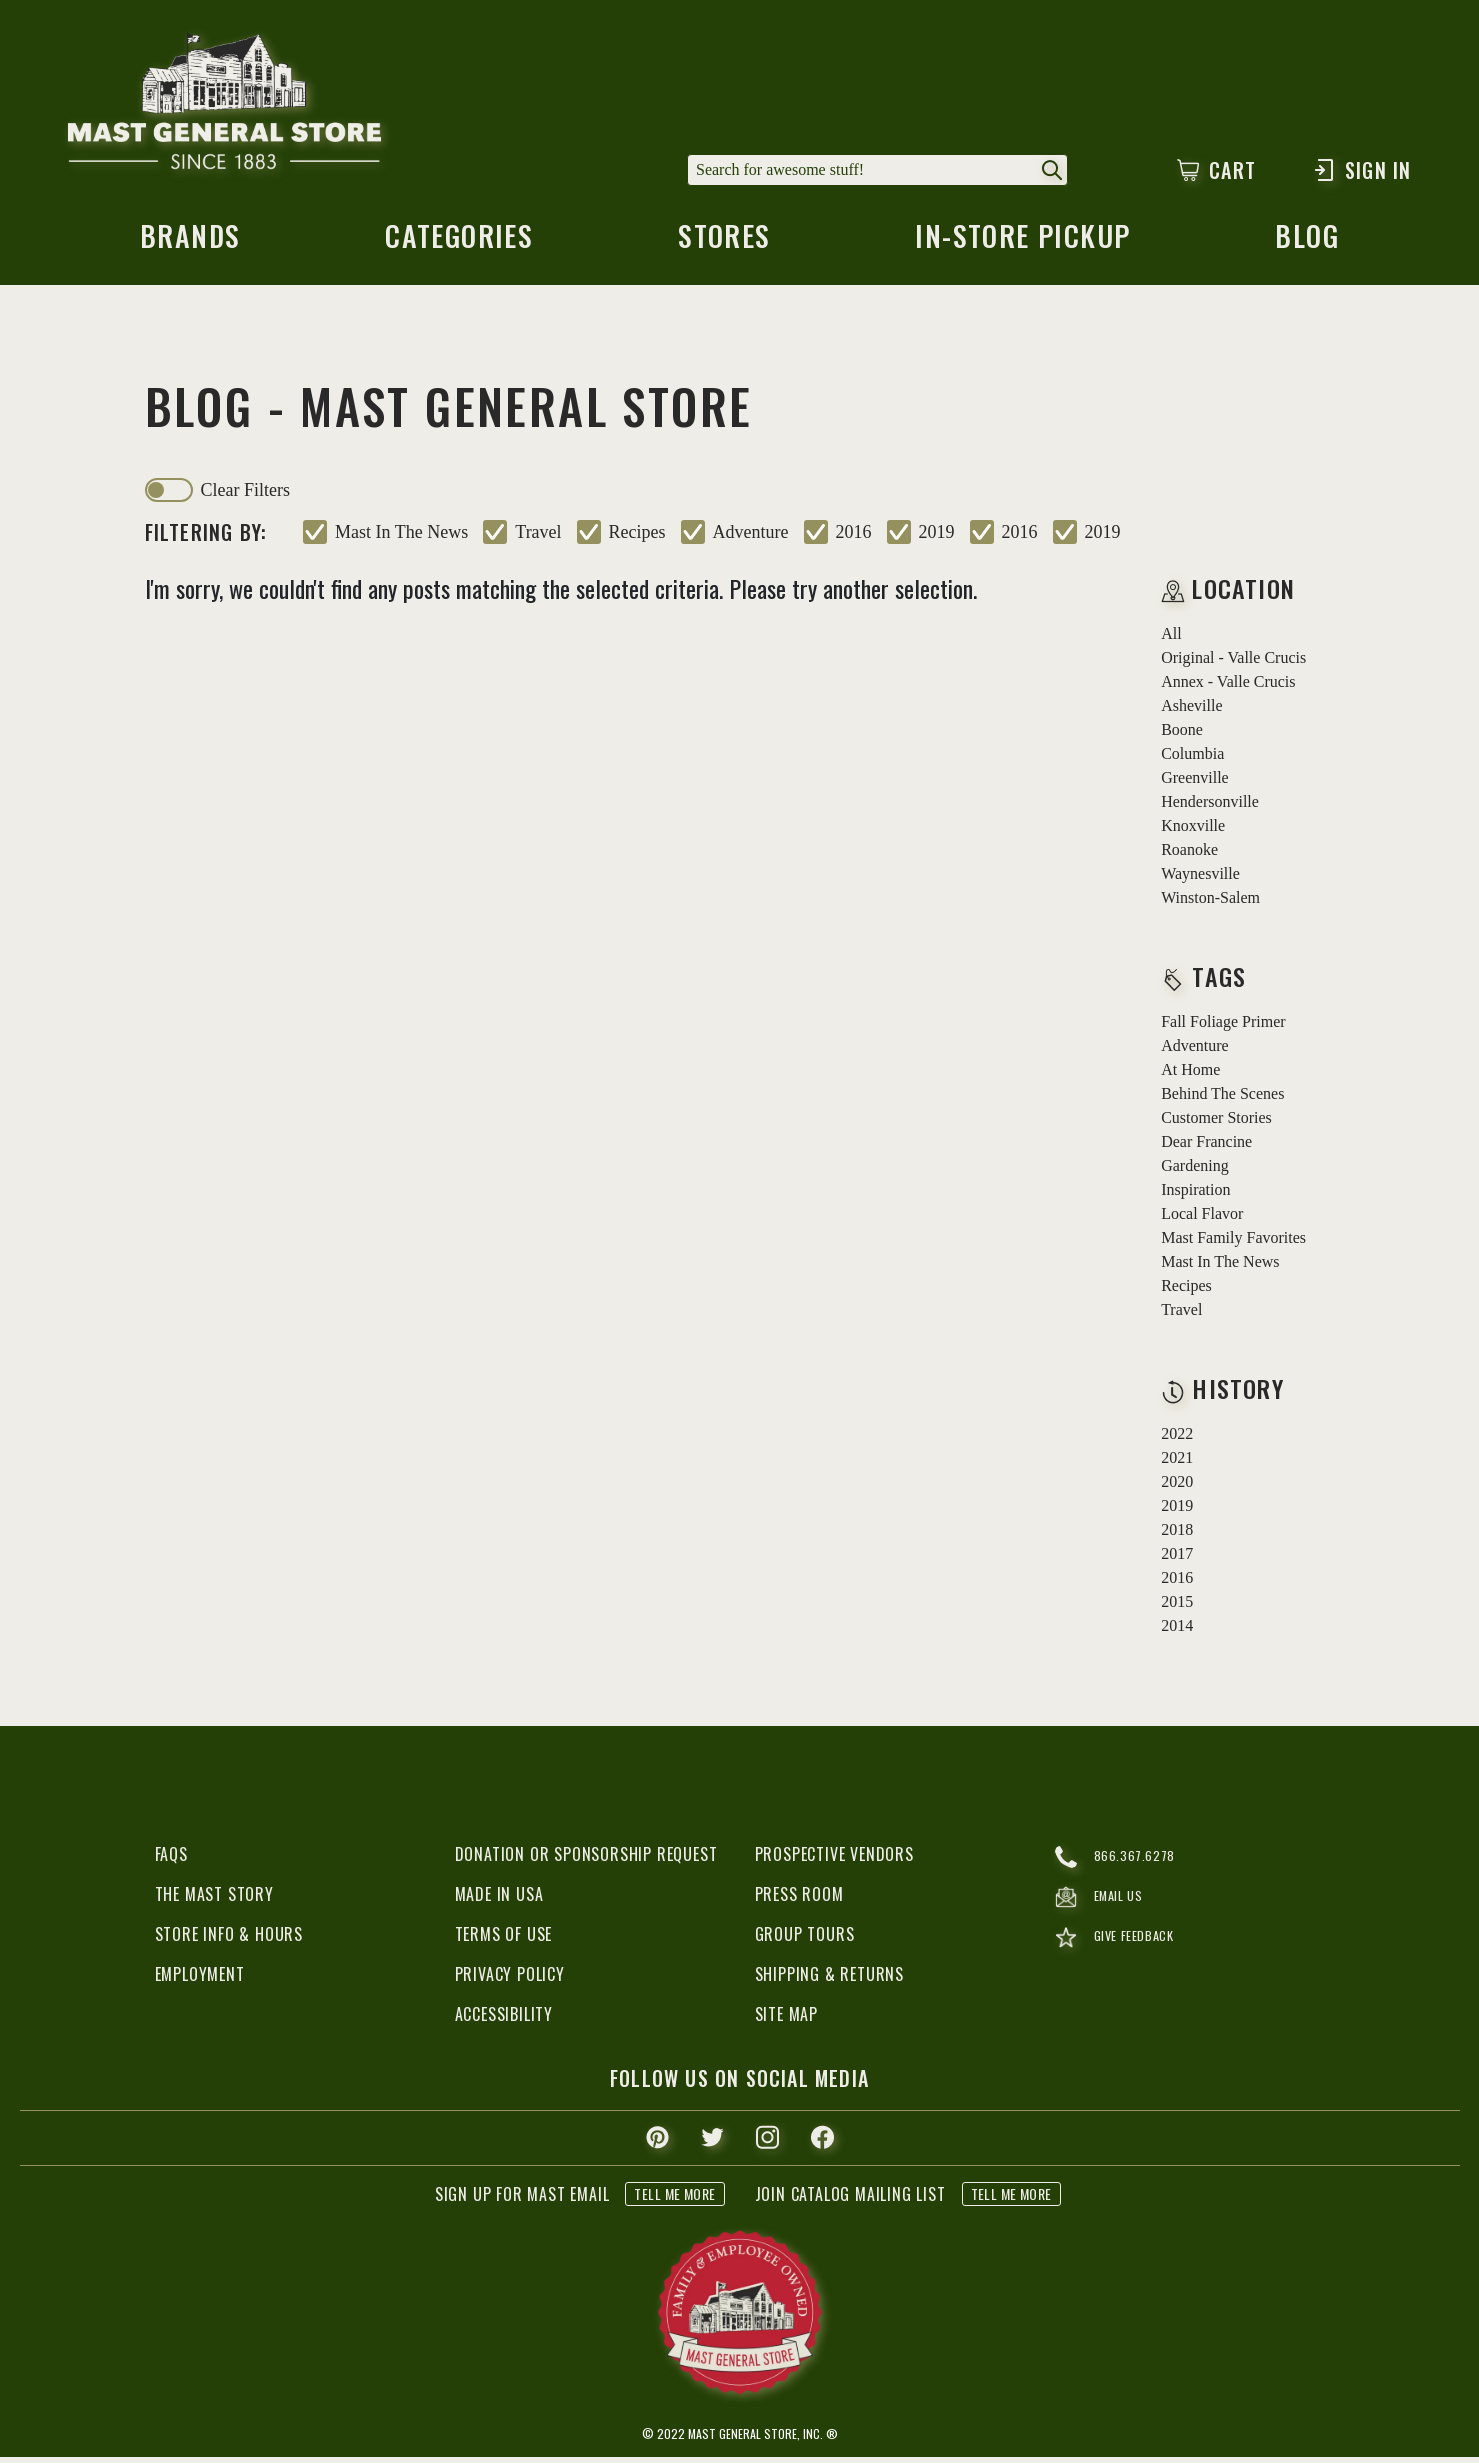  What do you see at coordinates (499, 1900) in the screenshot?
I see `Made in USA` at bounding box center [499, 1900].